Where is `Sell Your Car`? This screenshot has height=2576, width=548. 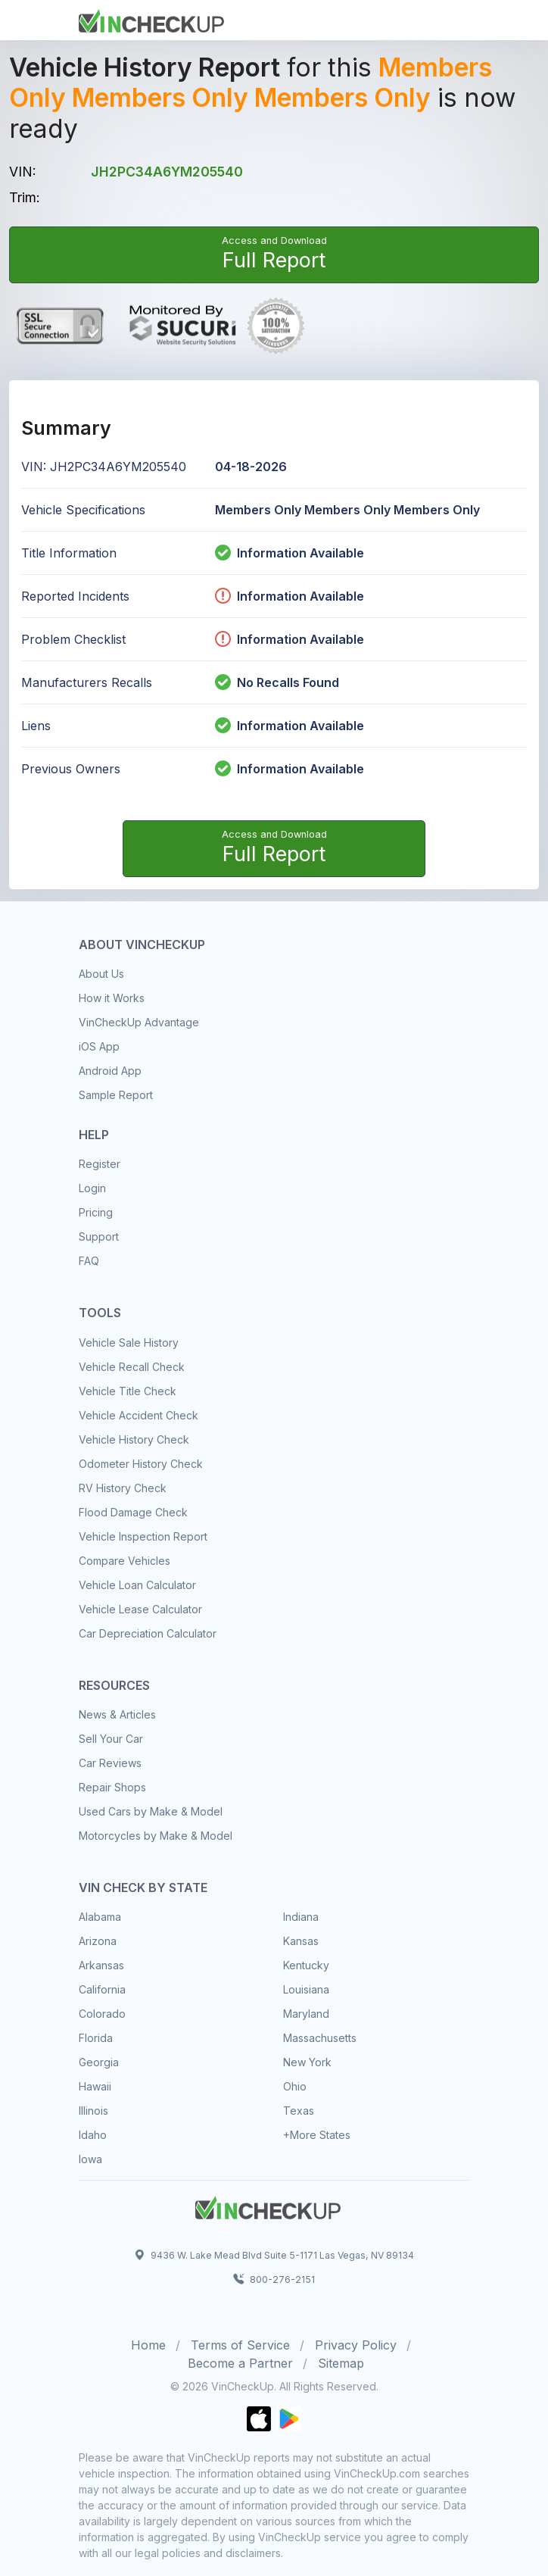 Sell Your Car is located at coordinates (111, 1738).